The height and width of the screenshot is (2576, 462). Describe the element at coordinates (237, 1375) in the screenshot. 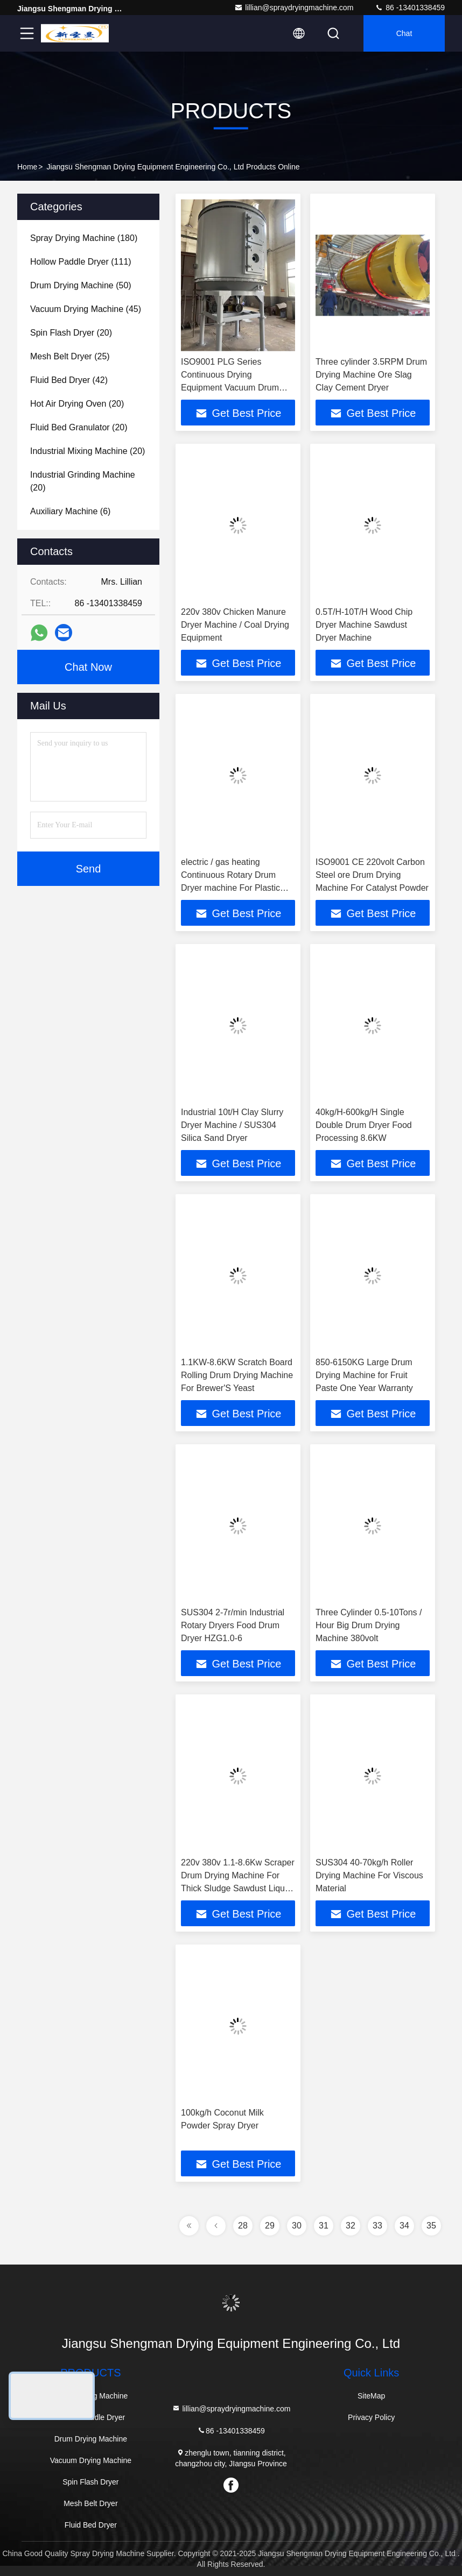

I see `1.1KW-8.6KW Scratch Board Rolling Drum Drying Machine For Brewer'S Yeast` at that location.